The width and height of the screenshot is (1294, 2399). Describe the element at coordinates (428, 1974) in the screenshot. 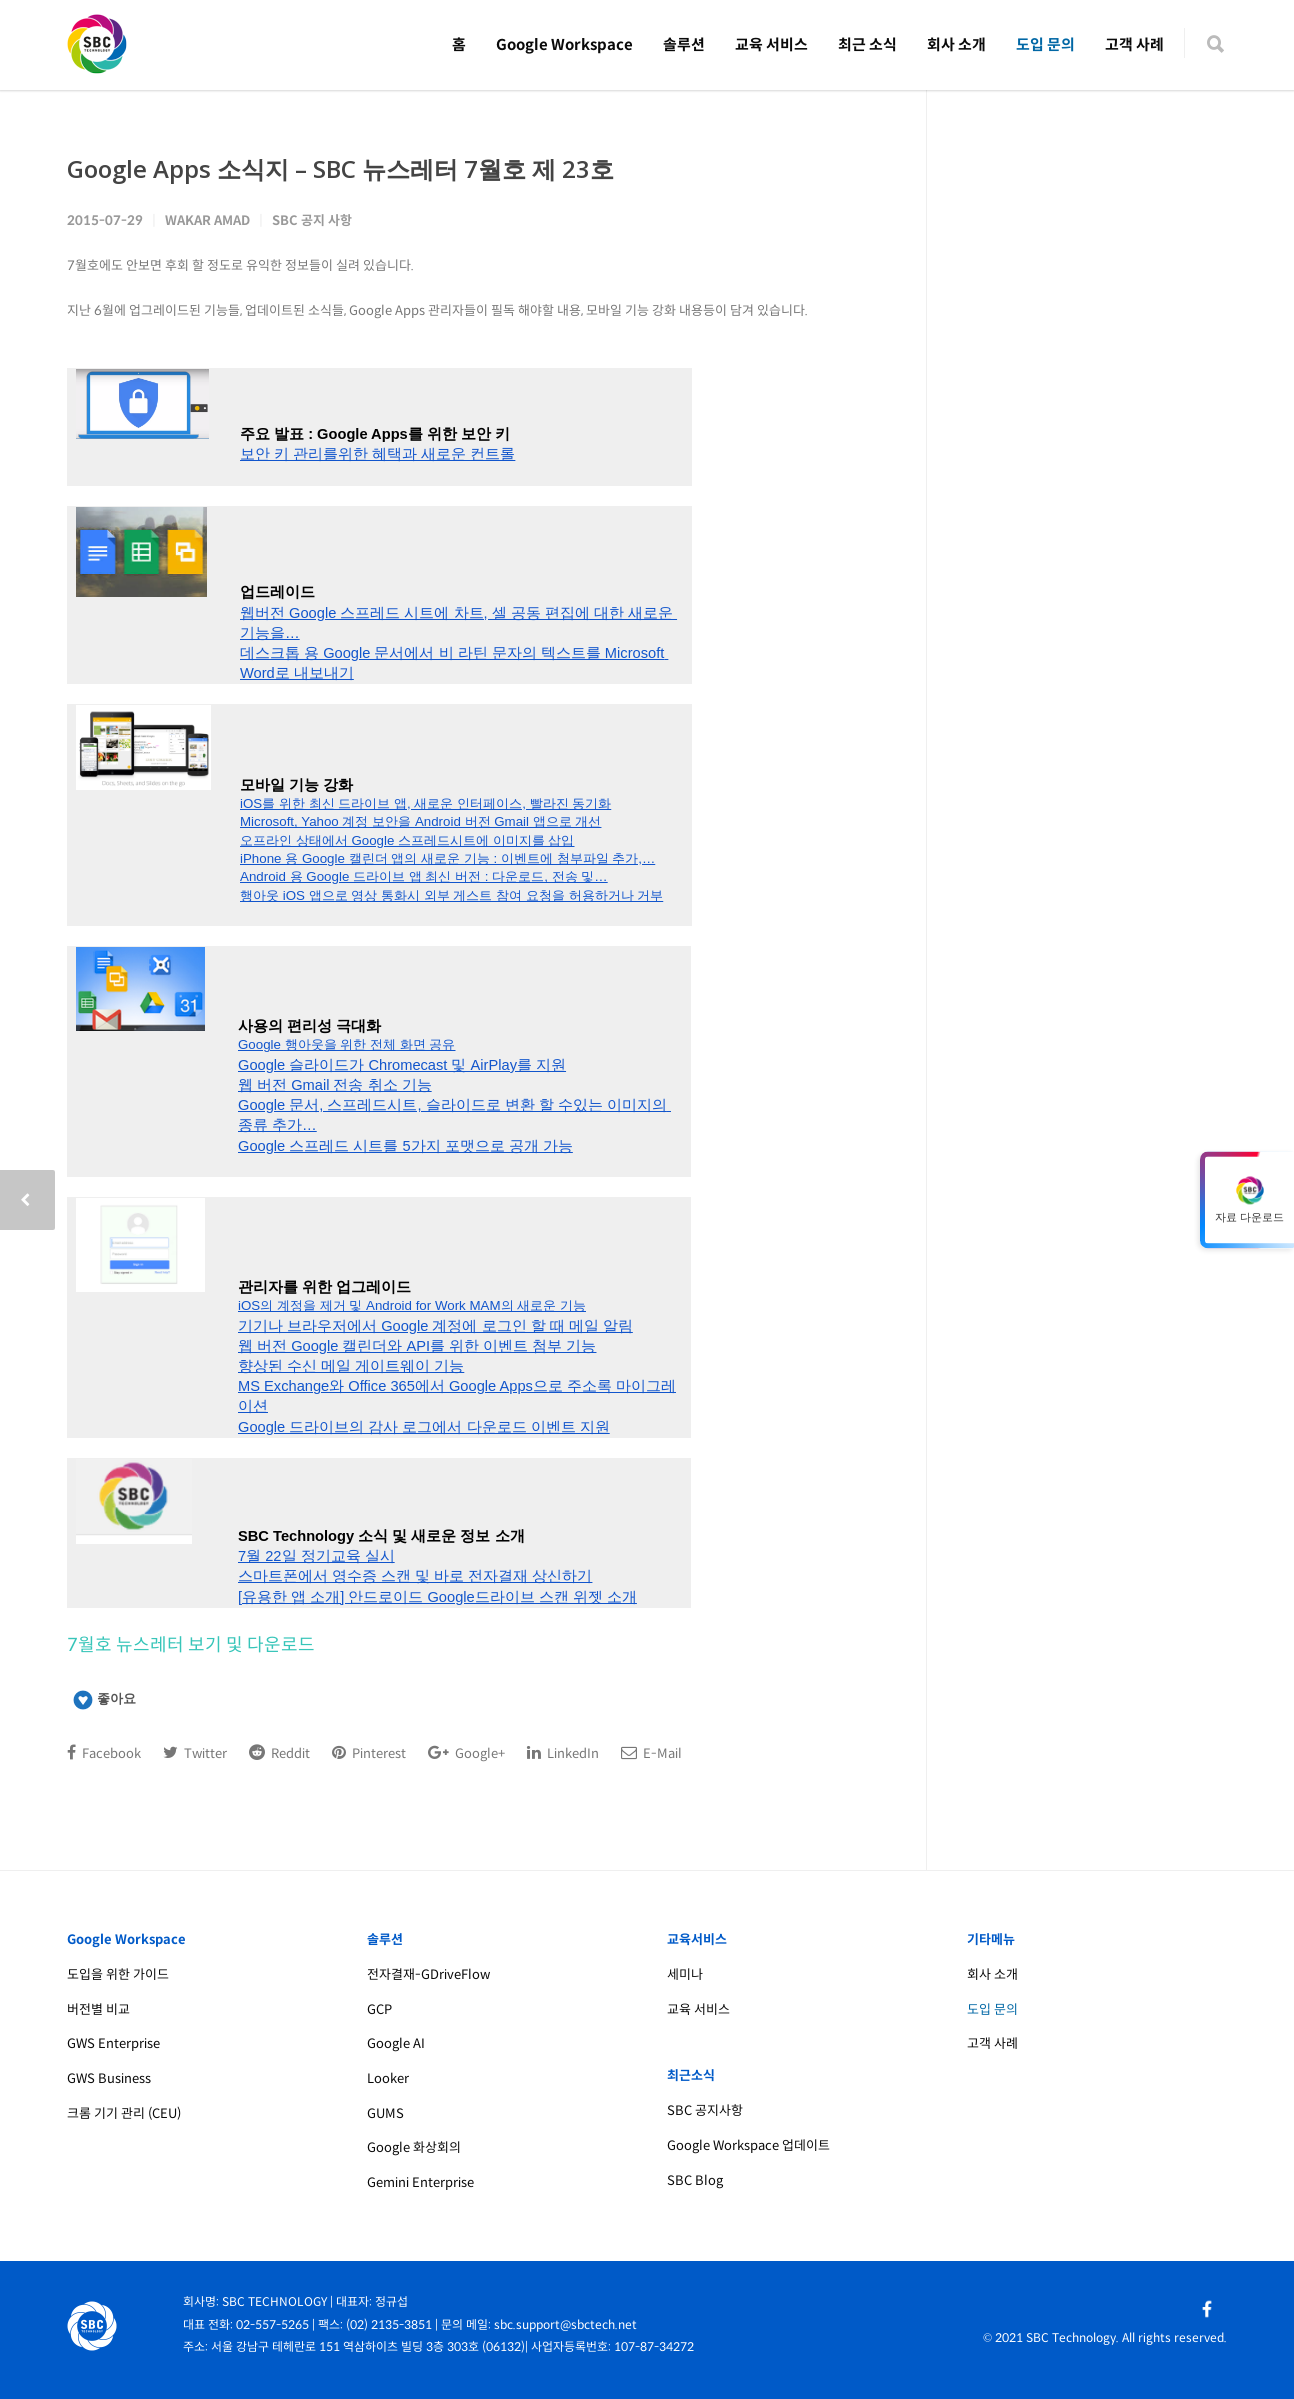

I see `전자결재-GDriveFlow` at that location.